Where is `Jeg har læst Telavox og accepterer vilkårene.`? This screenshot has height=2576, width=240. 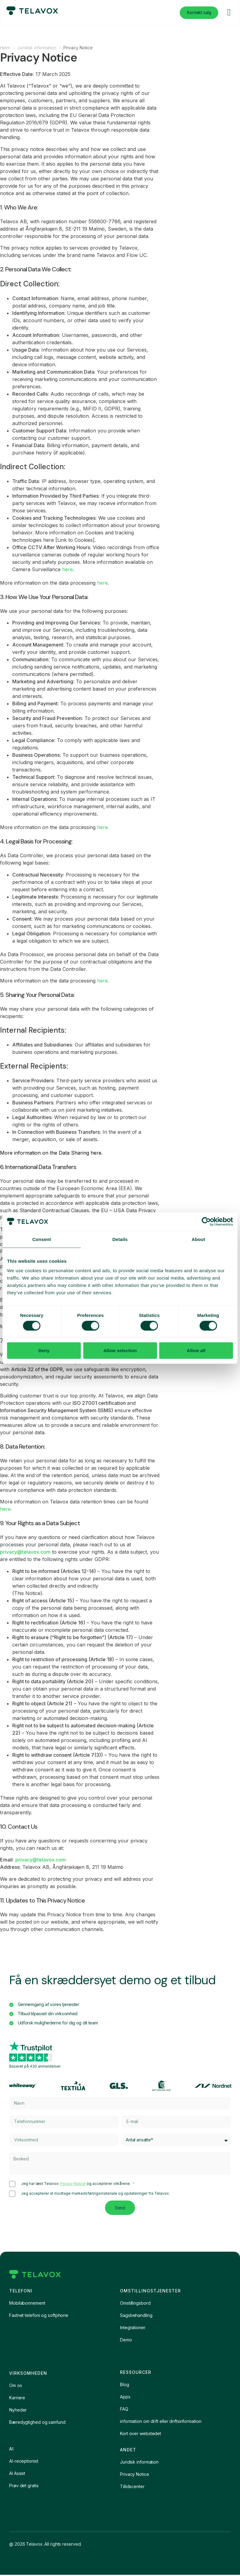 Jeg har læst Telavox og accepterer vilkårene. is located at coordinates (76, 2184).